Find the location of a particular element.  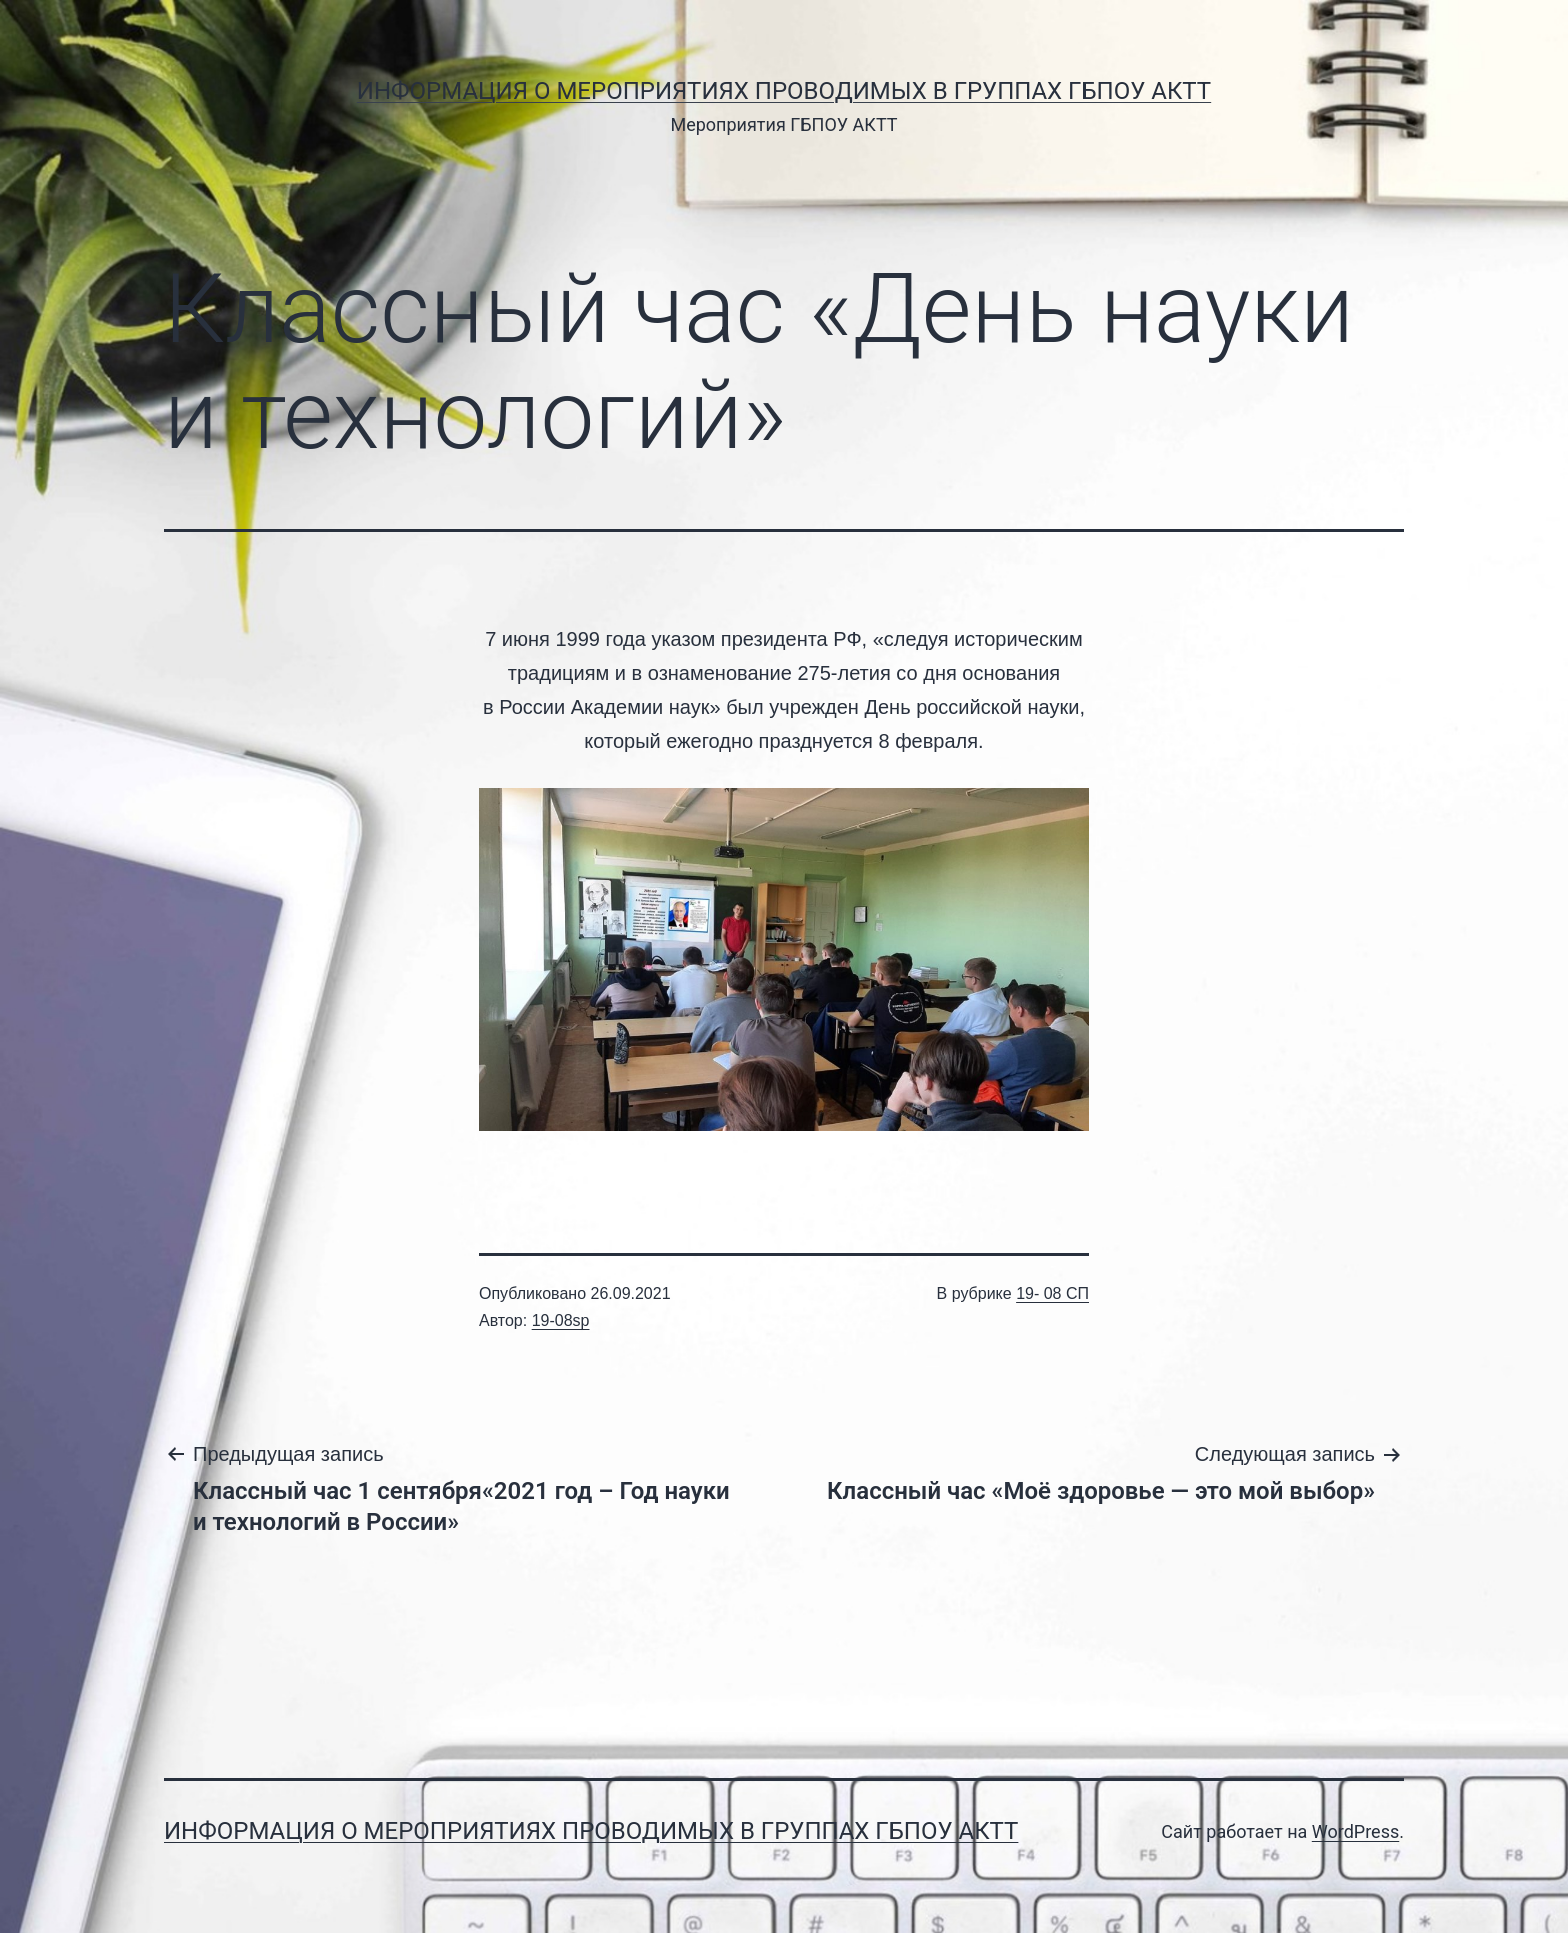

WordPress is located at coordinates (1355, 1831).